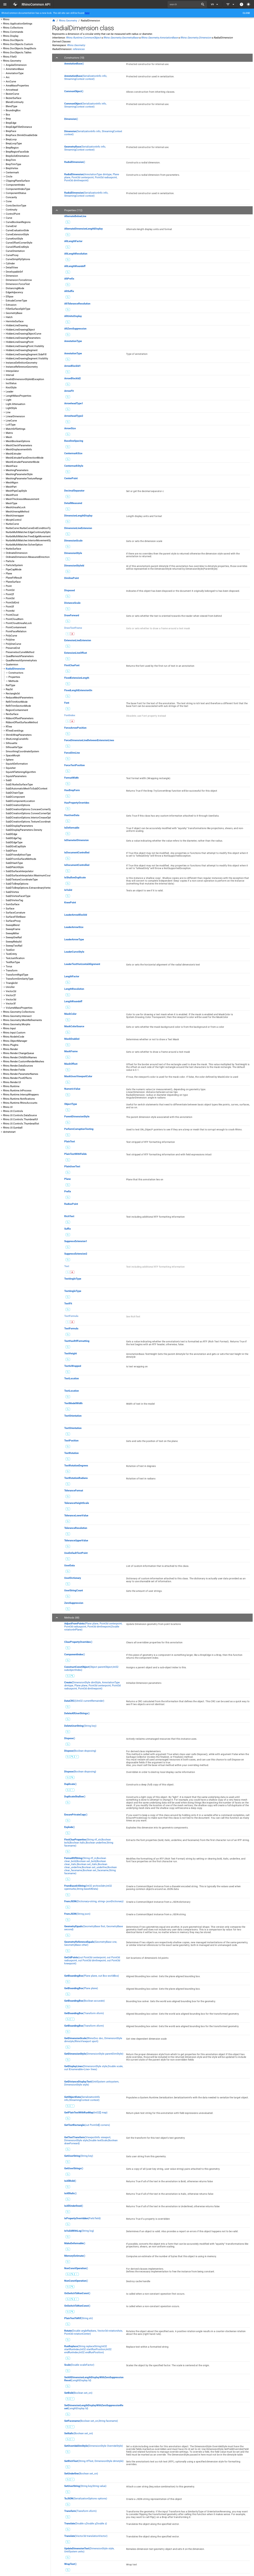  Describe the element at coordinates (32, 821) in the screenshot. I see `SubDCreationOptions.TextureCoordinateOption` at that location.